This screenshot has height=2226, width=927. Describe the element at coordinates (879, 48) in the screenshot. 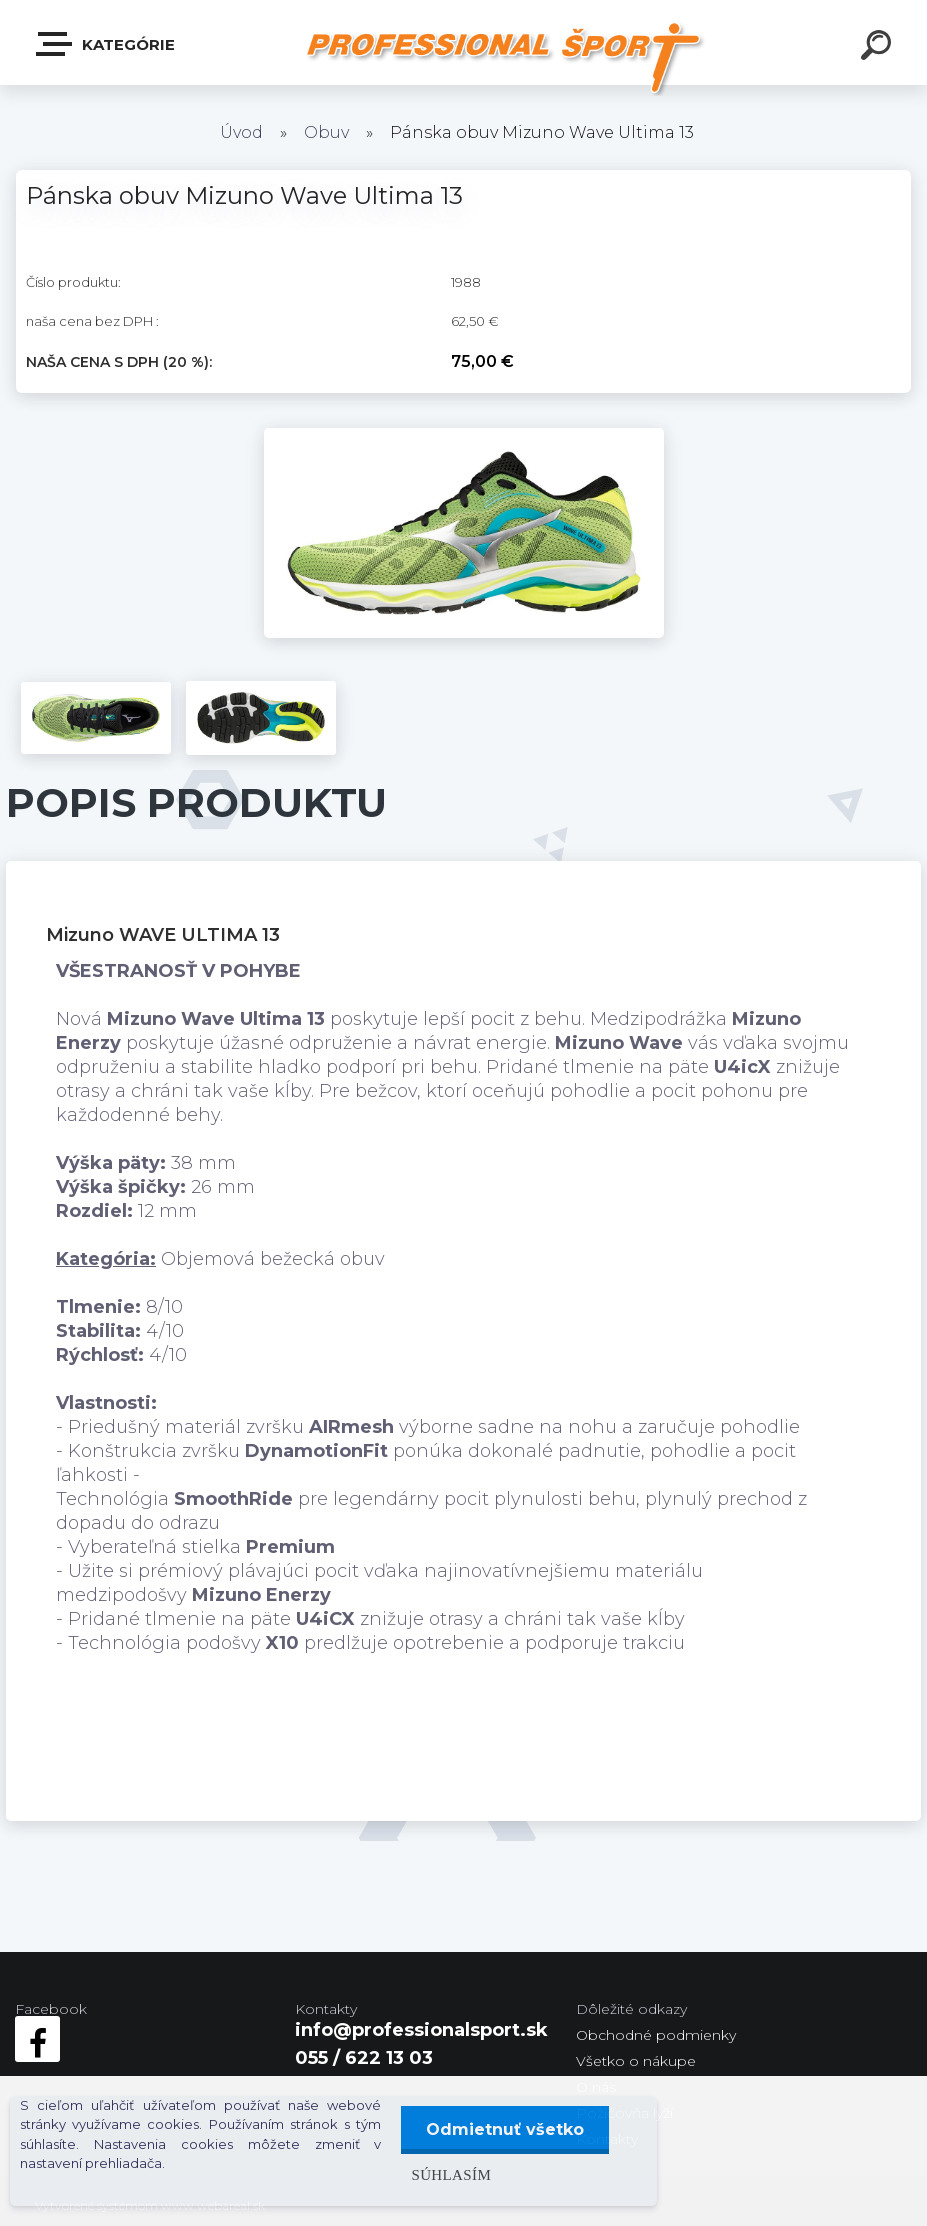

I see `[search]` at that location.